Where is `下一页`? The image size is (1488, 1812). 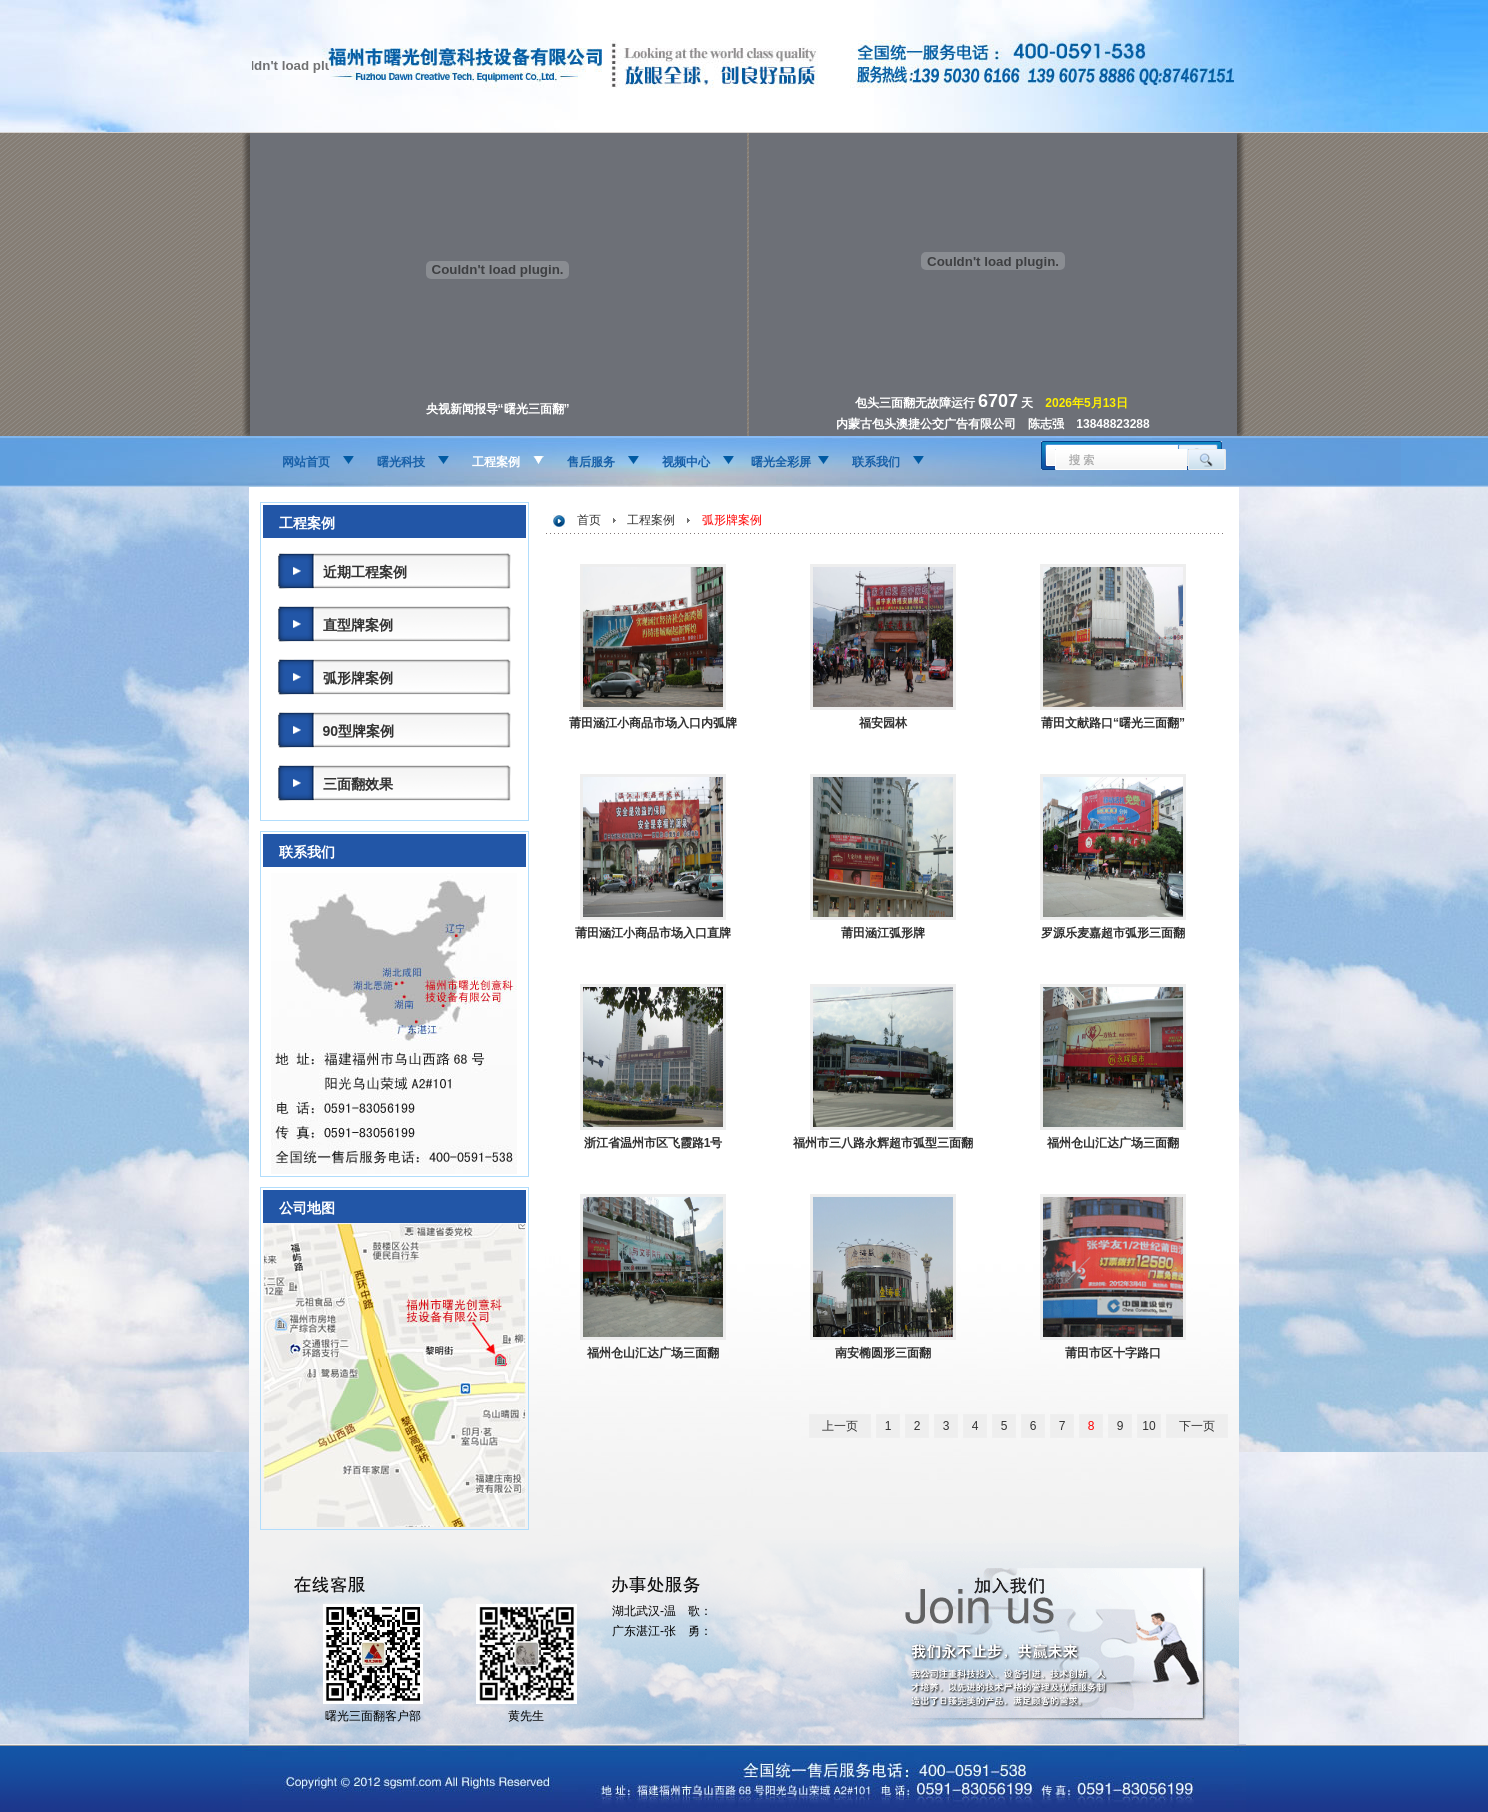 下一页 is located at coordinates (1197, 1426).